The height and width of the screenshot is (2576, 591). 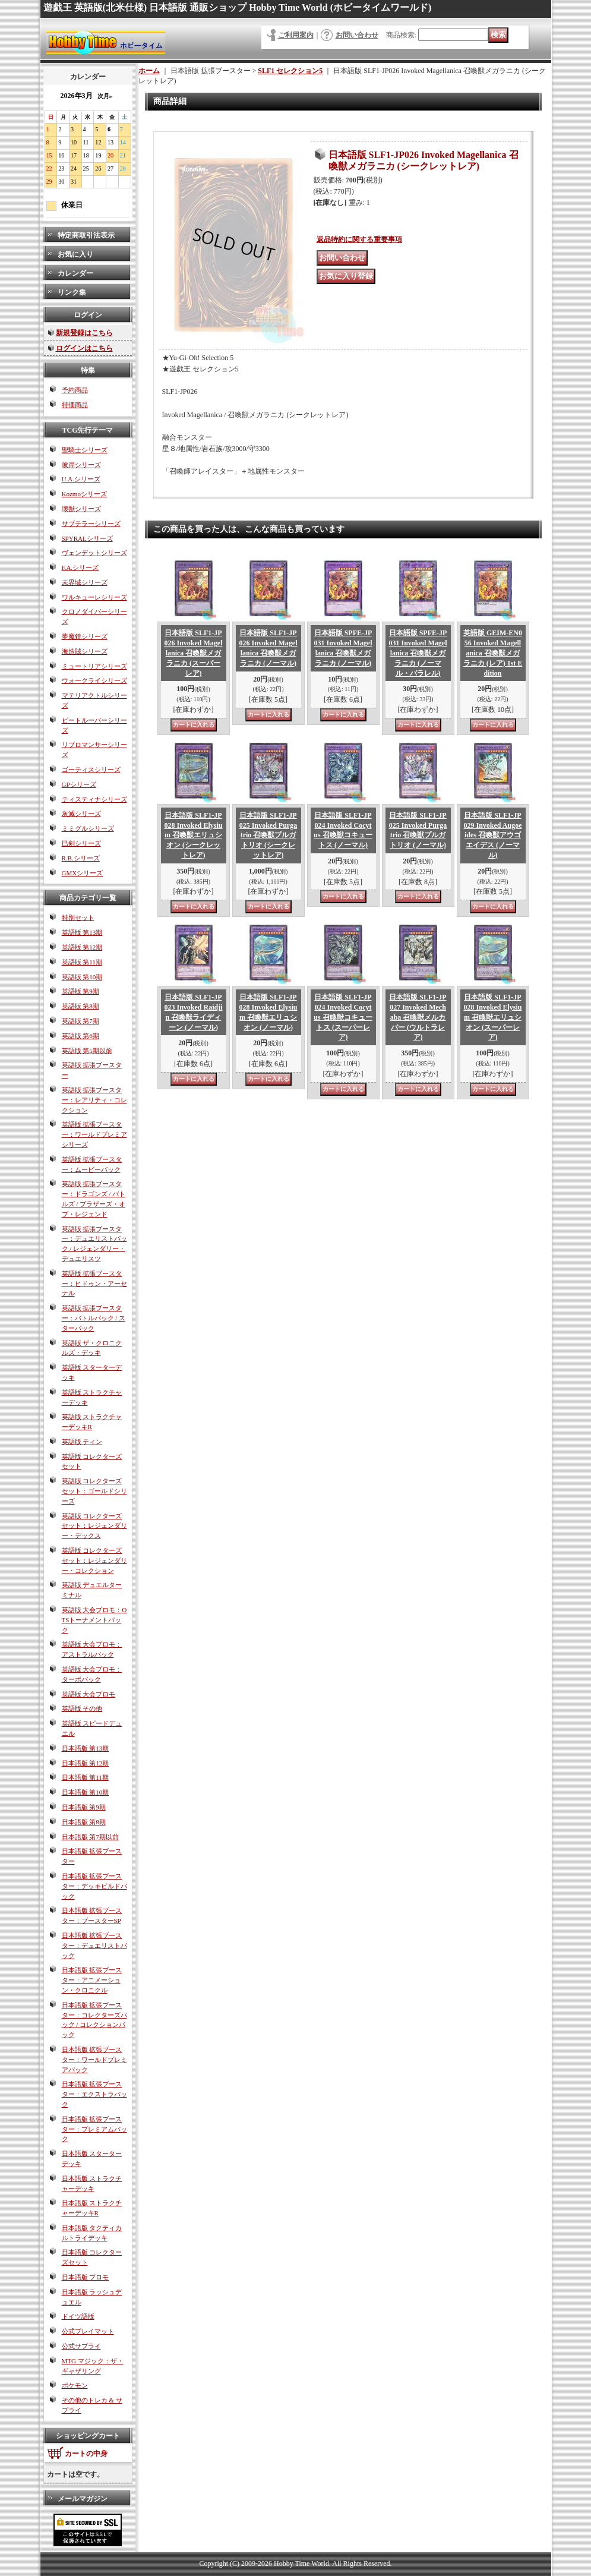 I want to click on 英語版 第6期, so click(x=80, y=1035).